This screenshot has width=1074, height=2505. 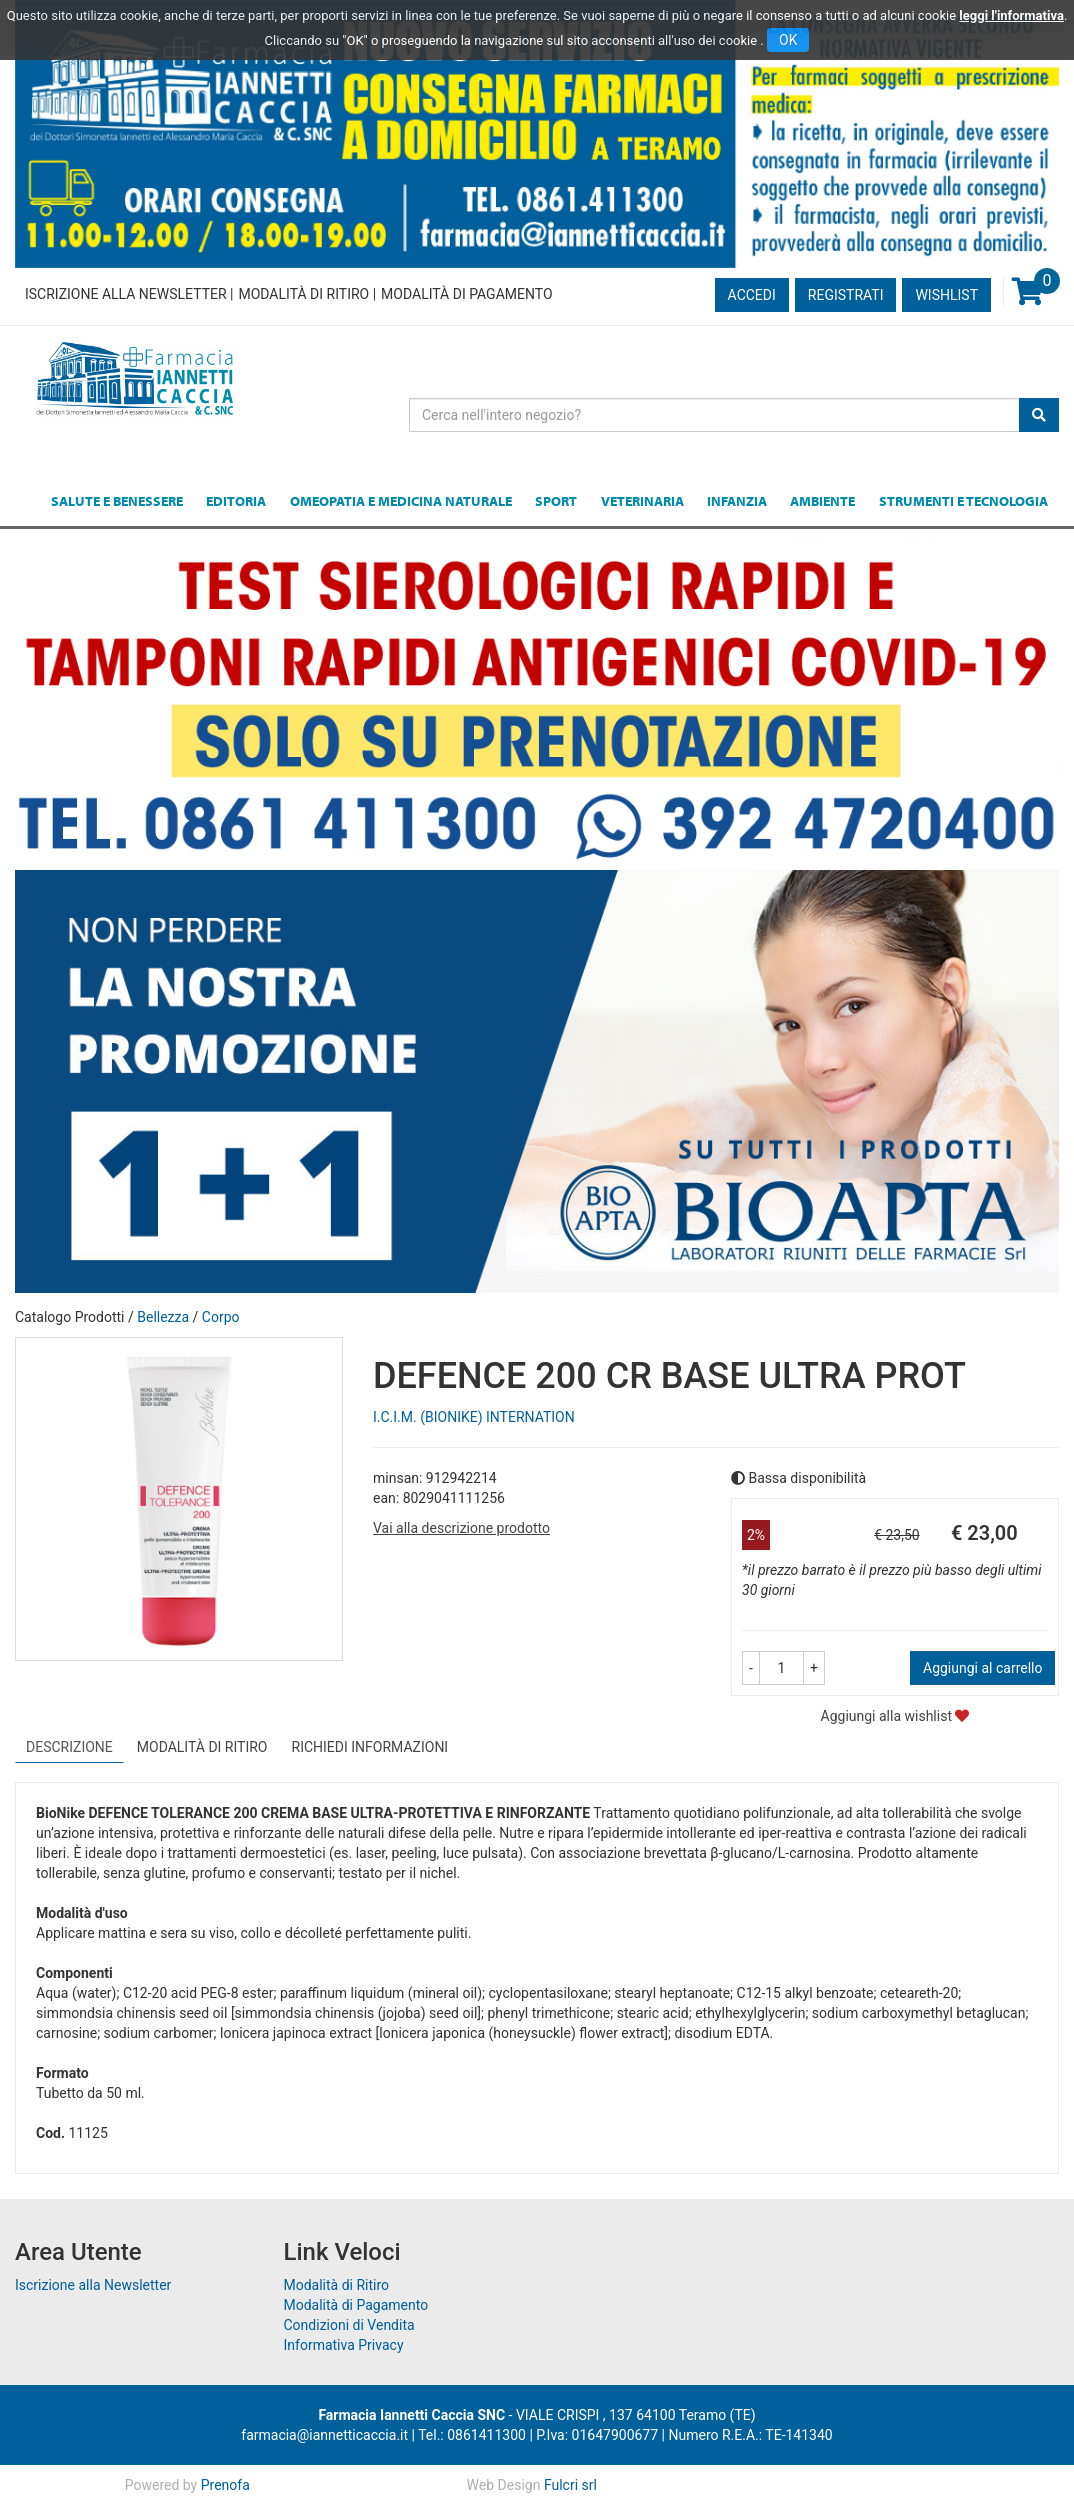 I want to click on Tel.: 0861411300, so click(x=472, y=2435).